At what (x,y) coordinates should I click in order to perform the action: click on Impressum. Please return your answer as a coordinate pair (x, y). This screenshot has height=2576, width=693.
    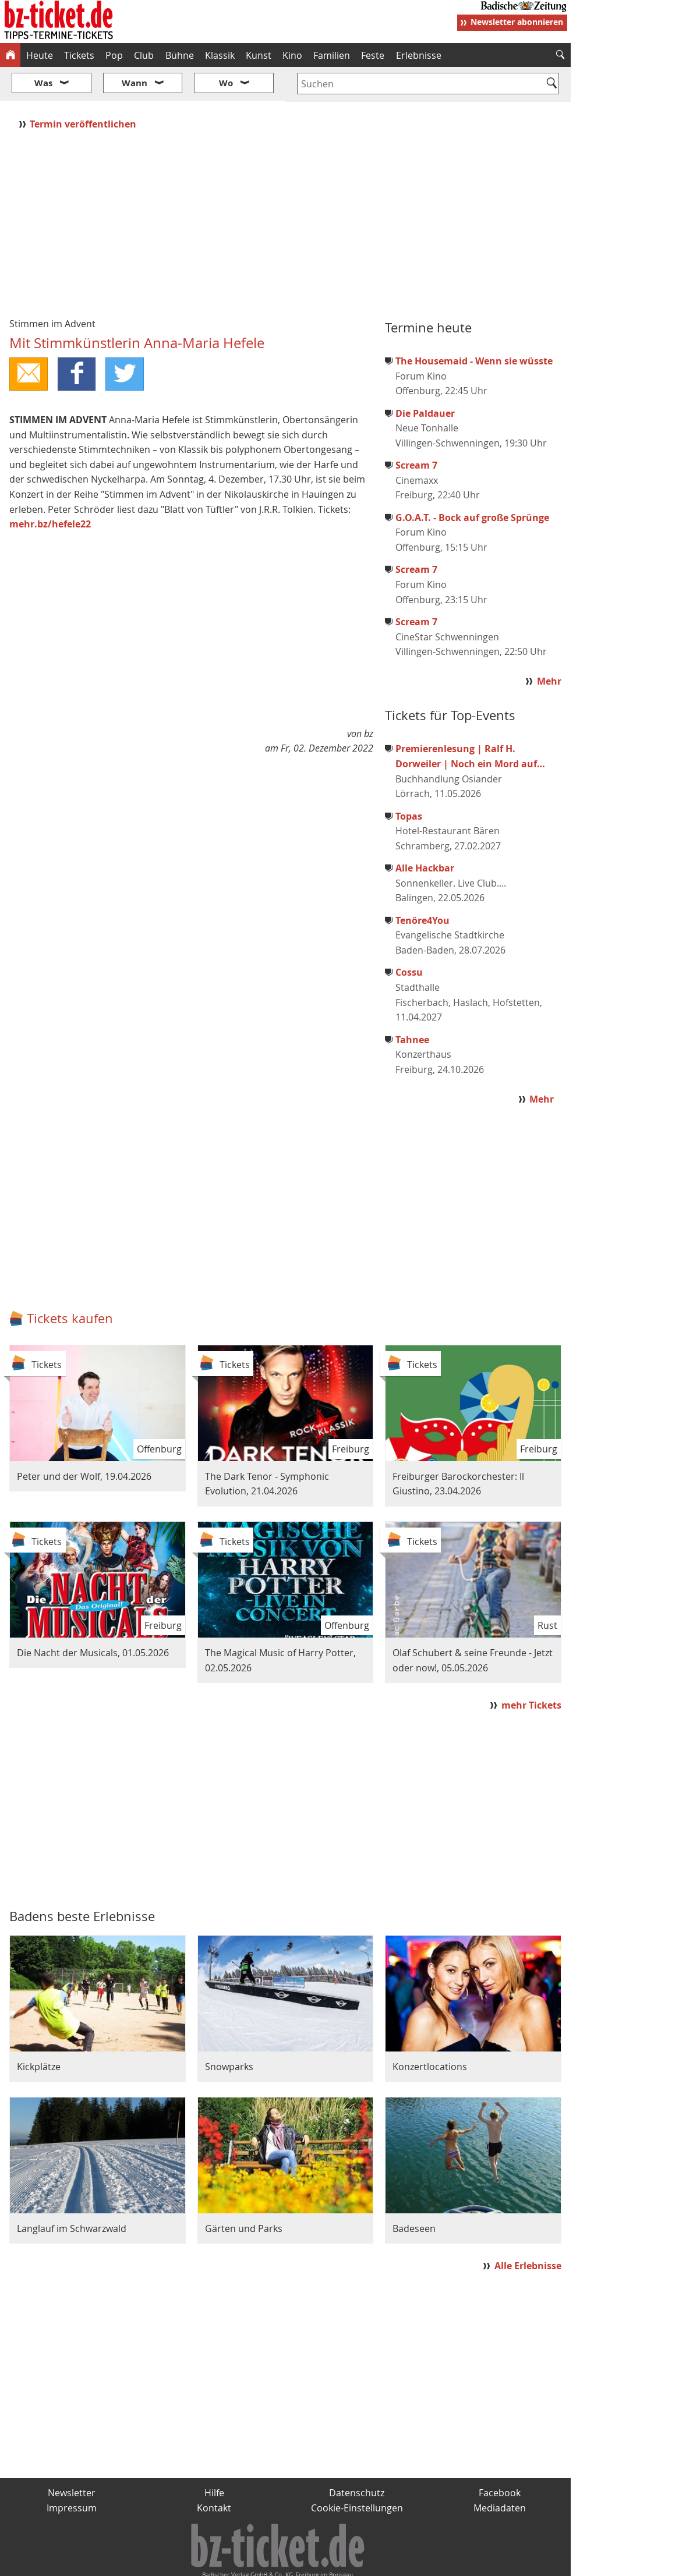
    Looking at the image, I should click on (72, 2473).